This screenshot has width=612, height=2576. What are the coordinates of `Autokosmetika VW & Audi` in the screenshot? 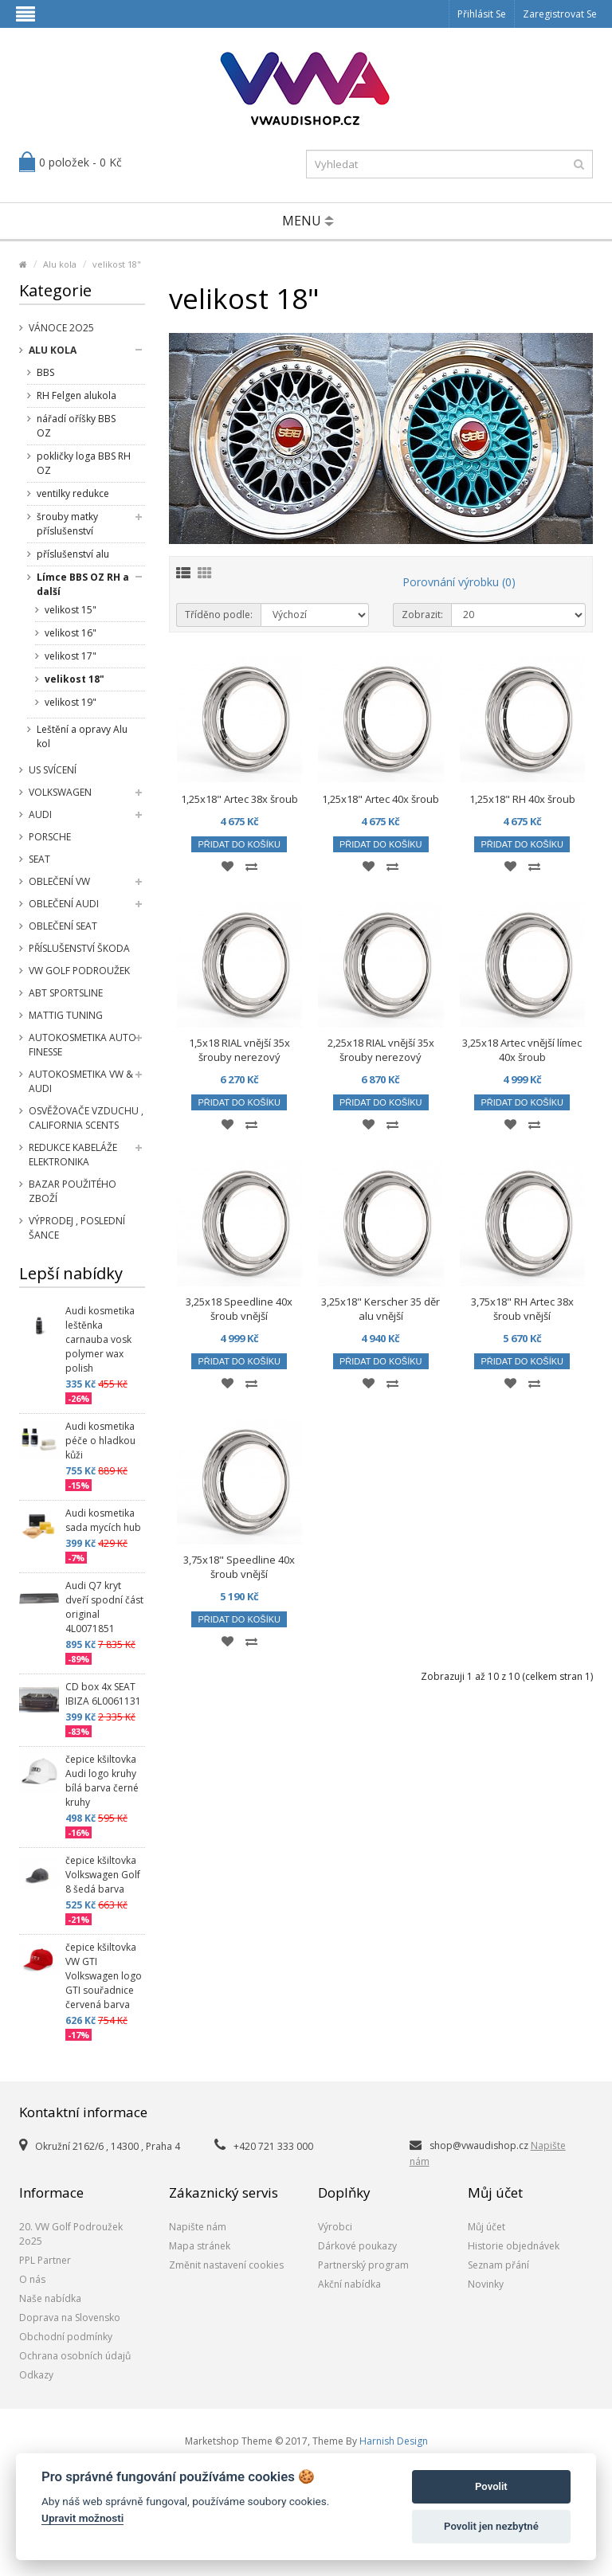 It's located at (81, 1081).